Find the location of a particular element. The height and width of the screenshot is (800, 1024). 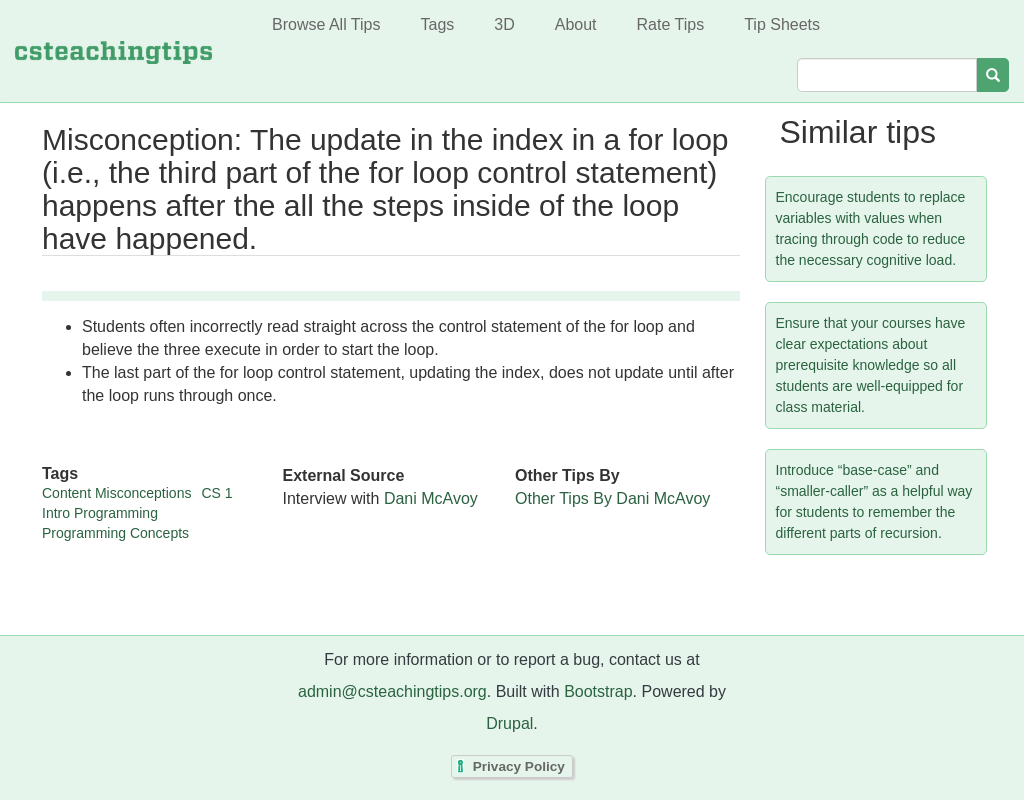

CS 1 is located at coordinates (216, 493).